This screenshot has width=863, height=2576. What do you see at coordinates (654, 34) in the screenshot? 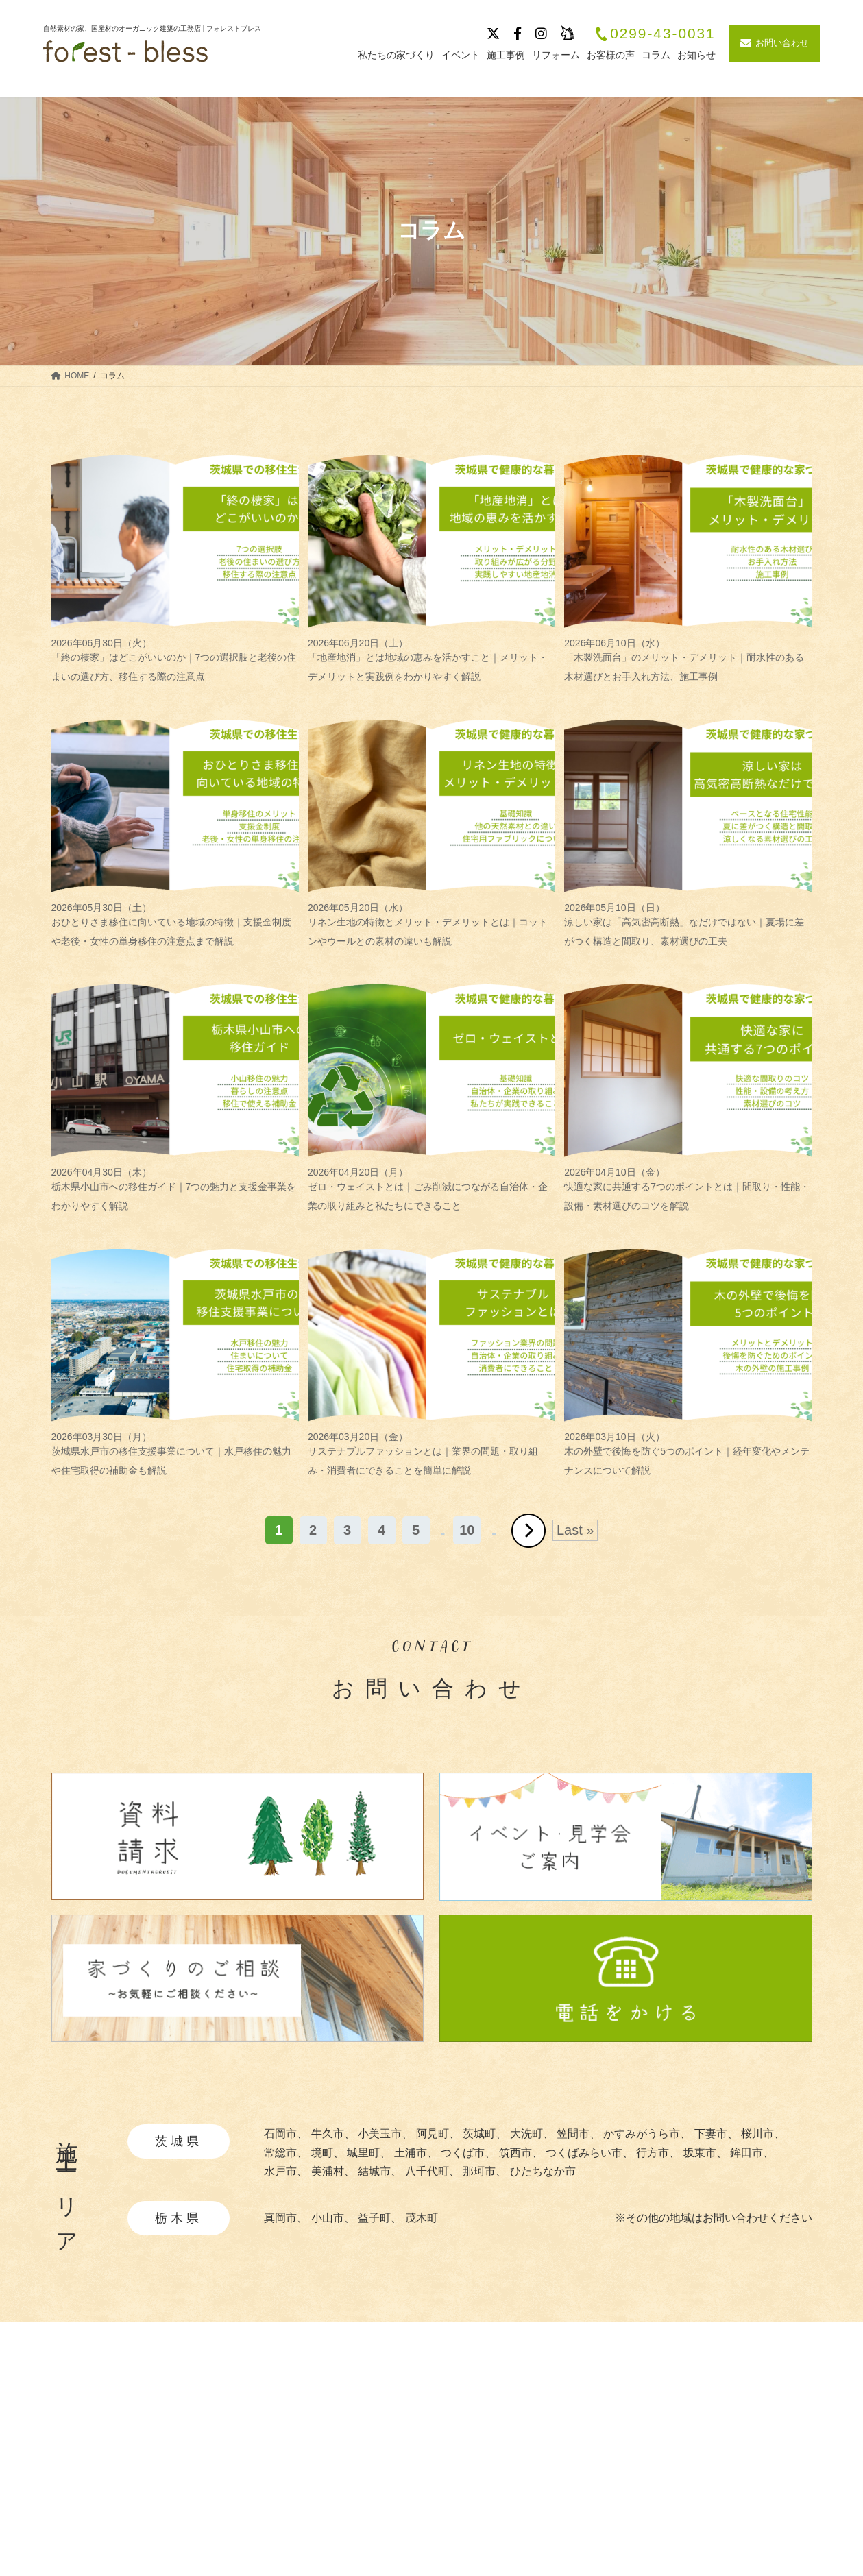
I see `0299-43-0031` at bounding box center [654, 34].